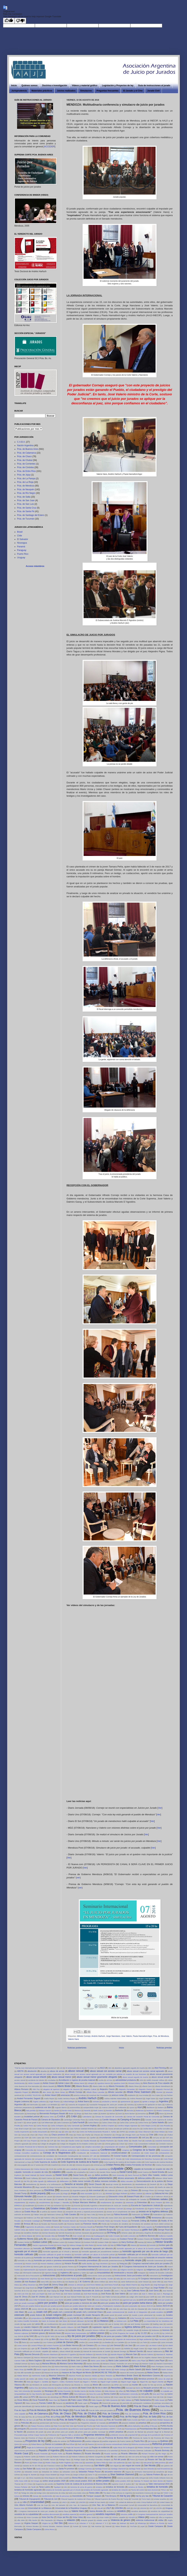 The image size is (187, 2576). What do you see at coordinates (60, 2410) in the screenshot?
I see `Pcia de Río Negro` at bounding box center [60, 2410].